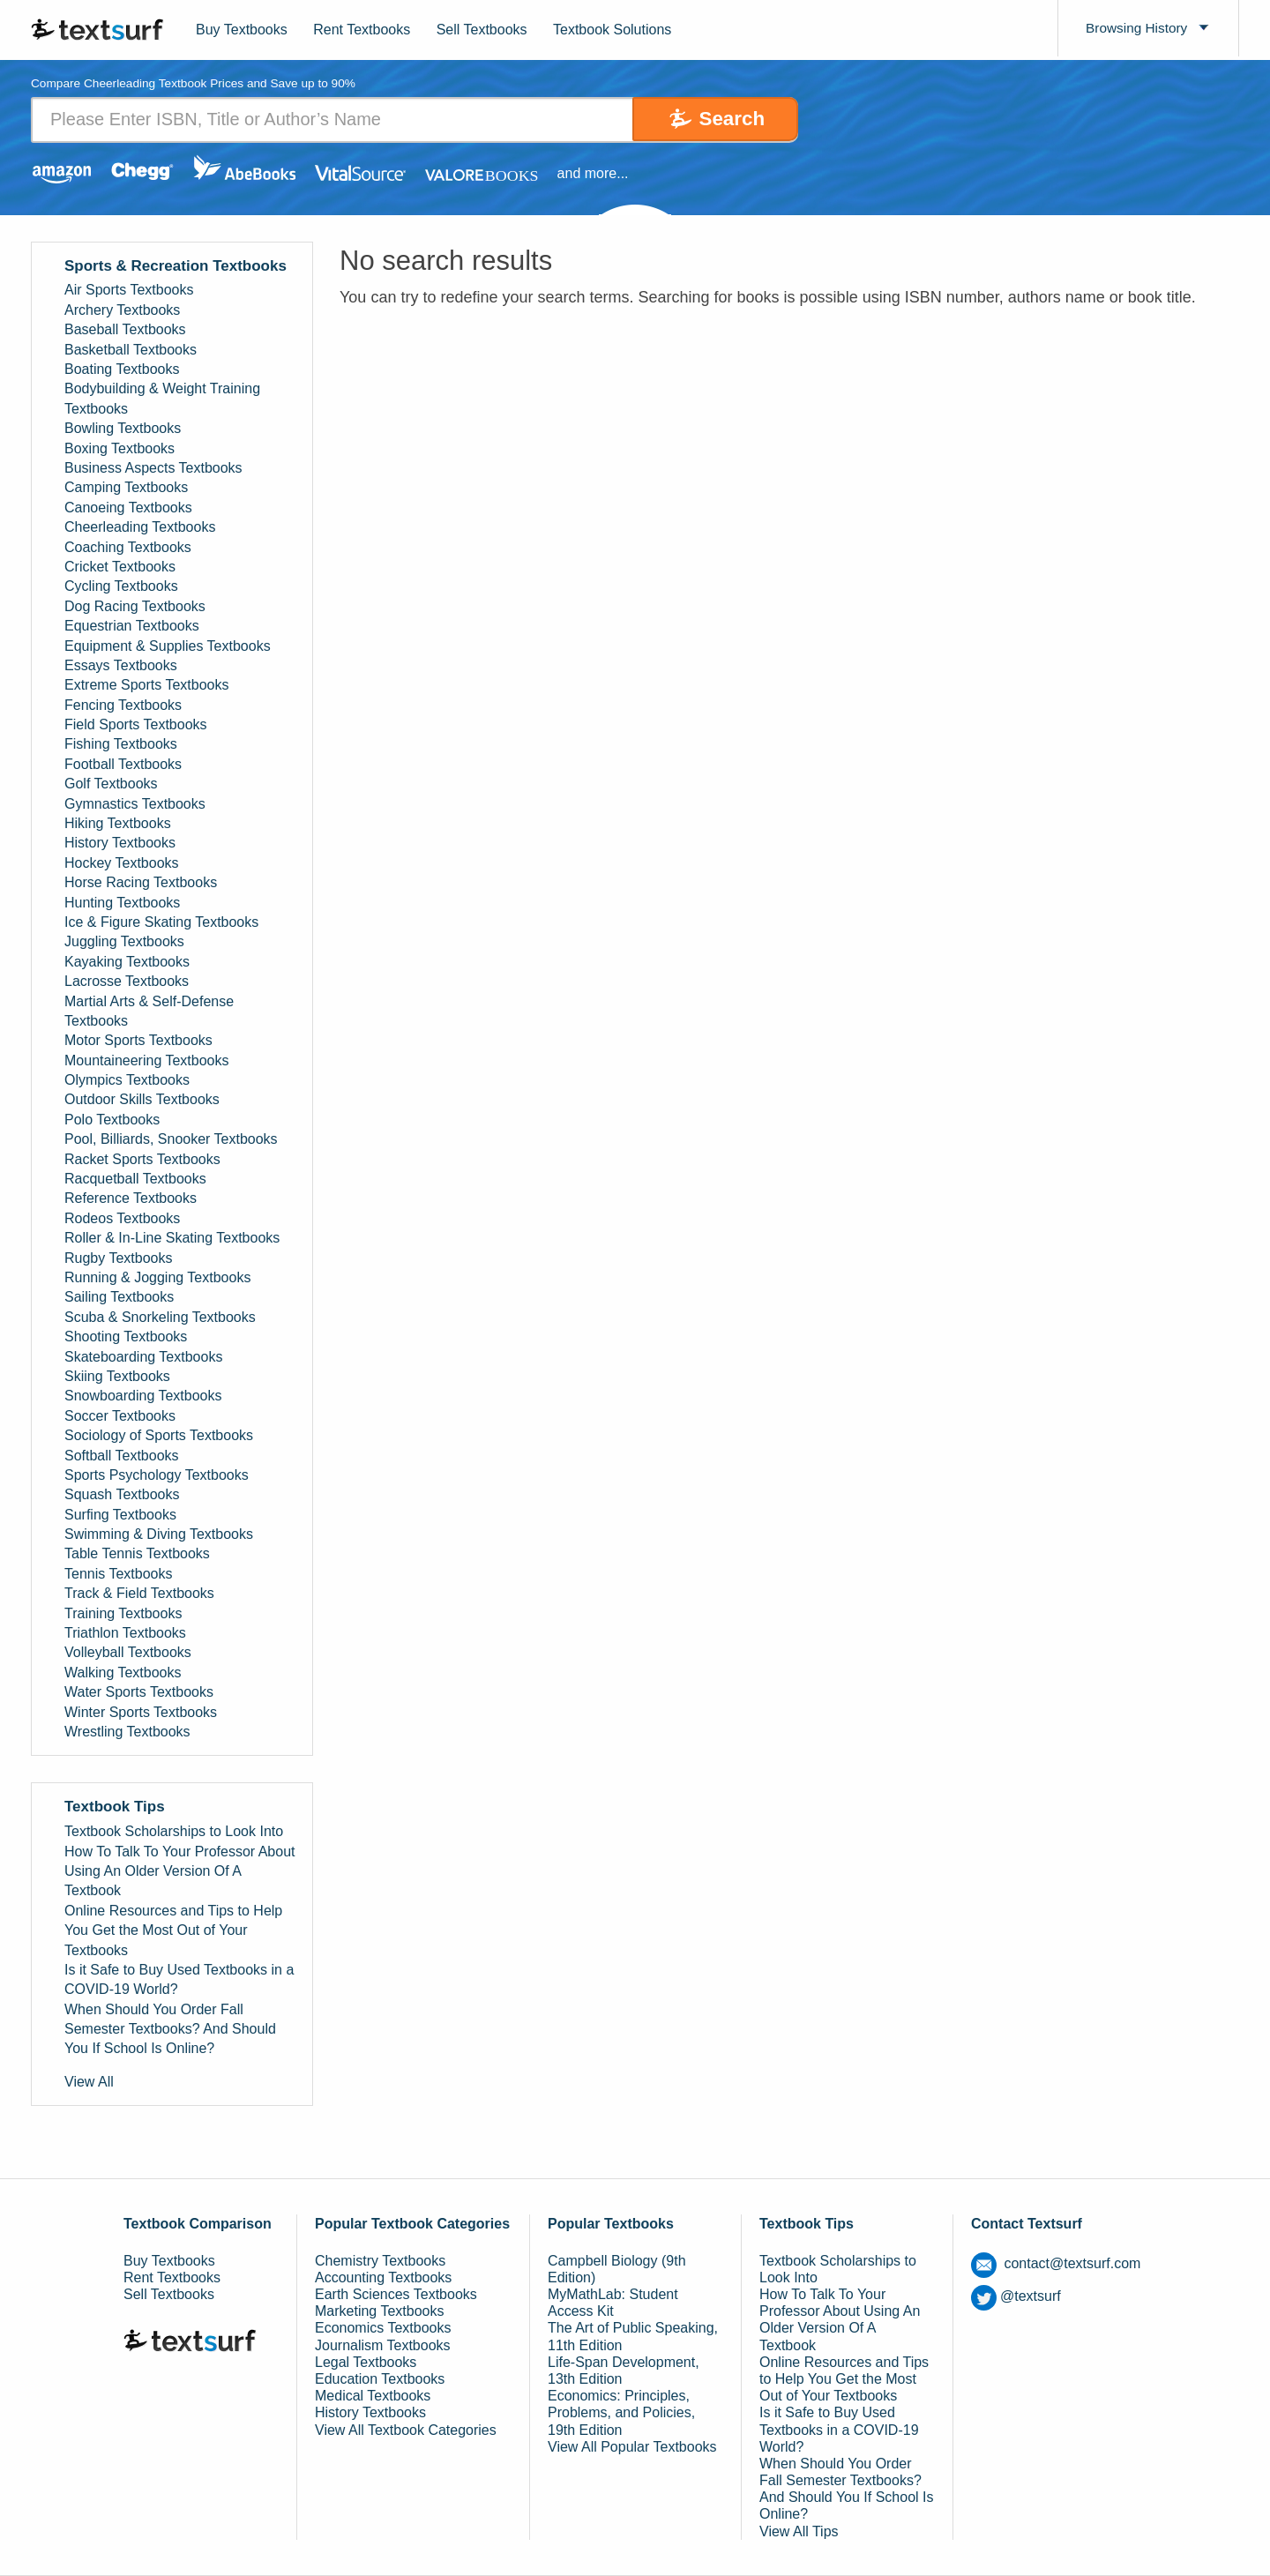 The image size is (1270, 2576). I want to click on Textbook Solutions, so click(612, 29).